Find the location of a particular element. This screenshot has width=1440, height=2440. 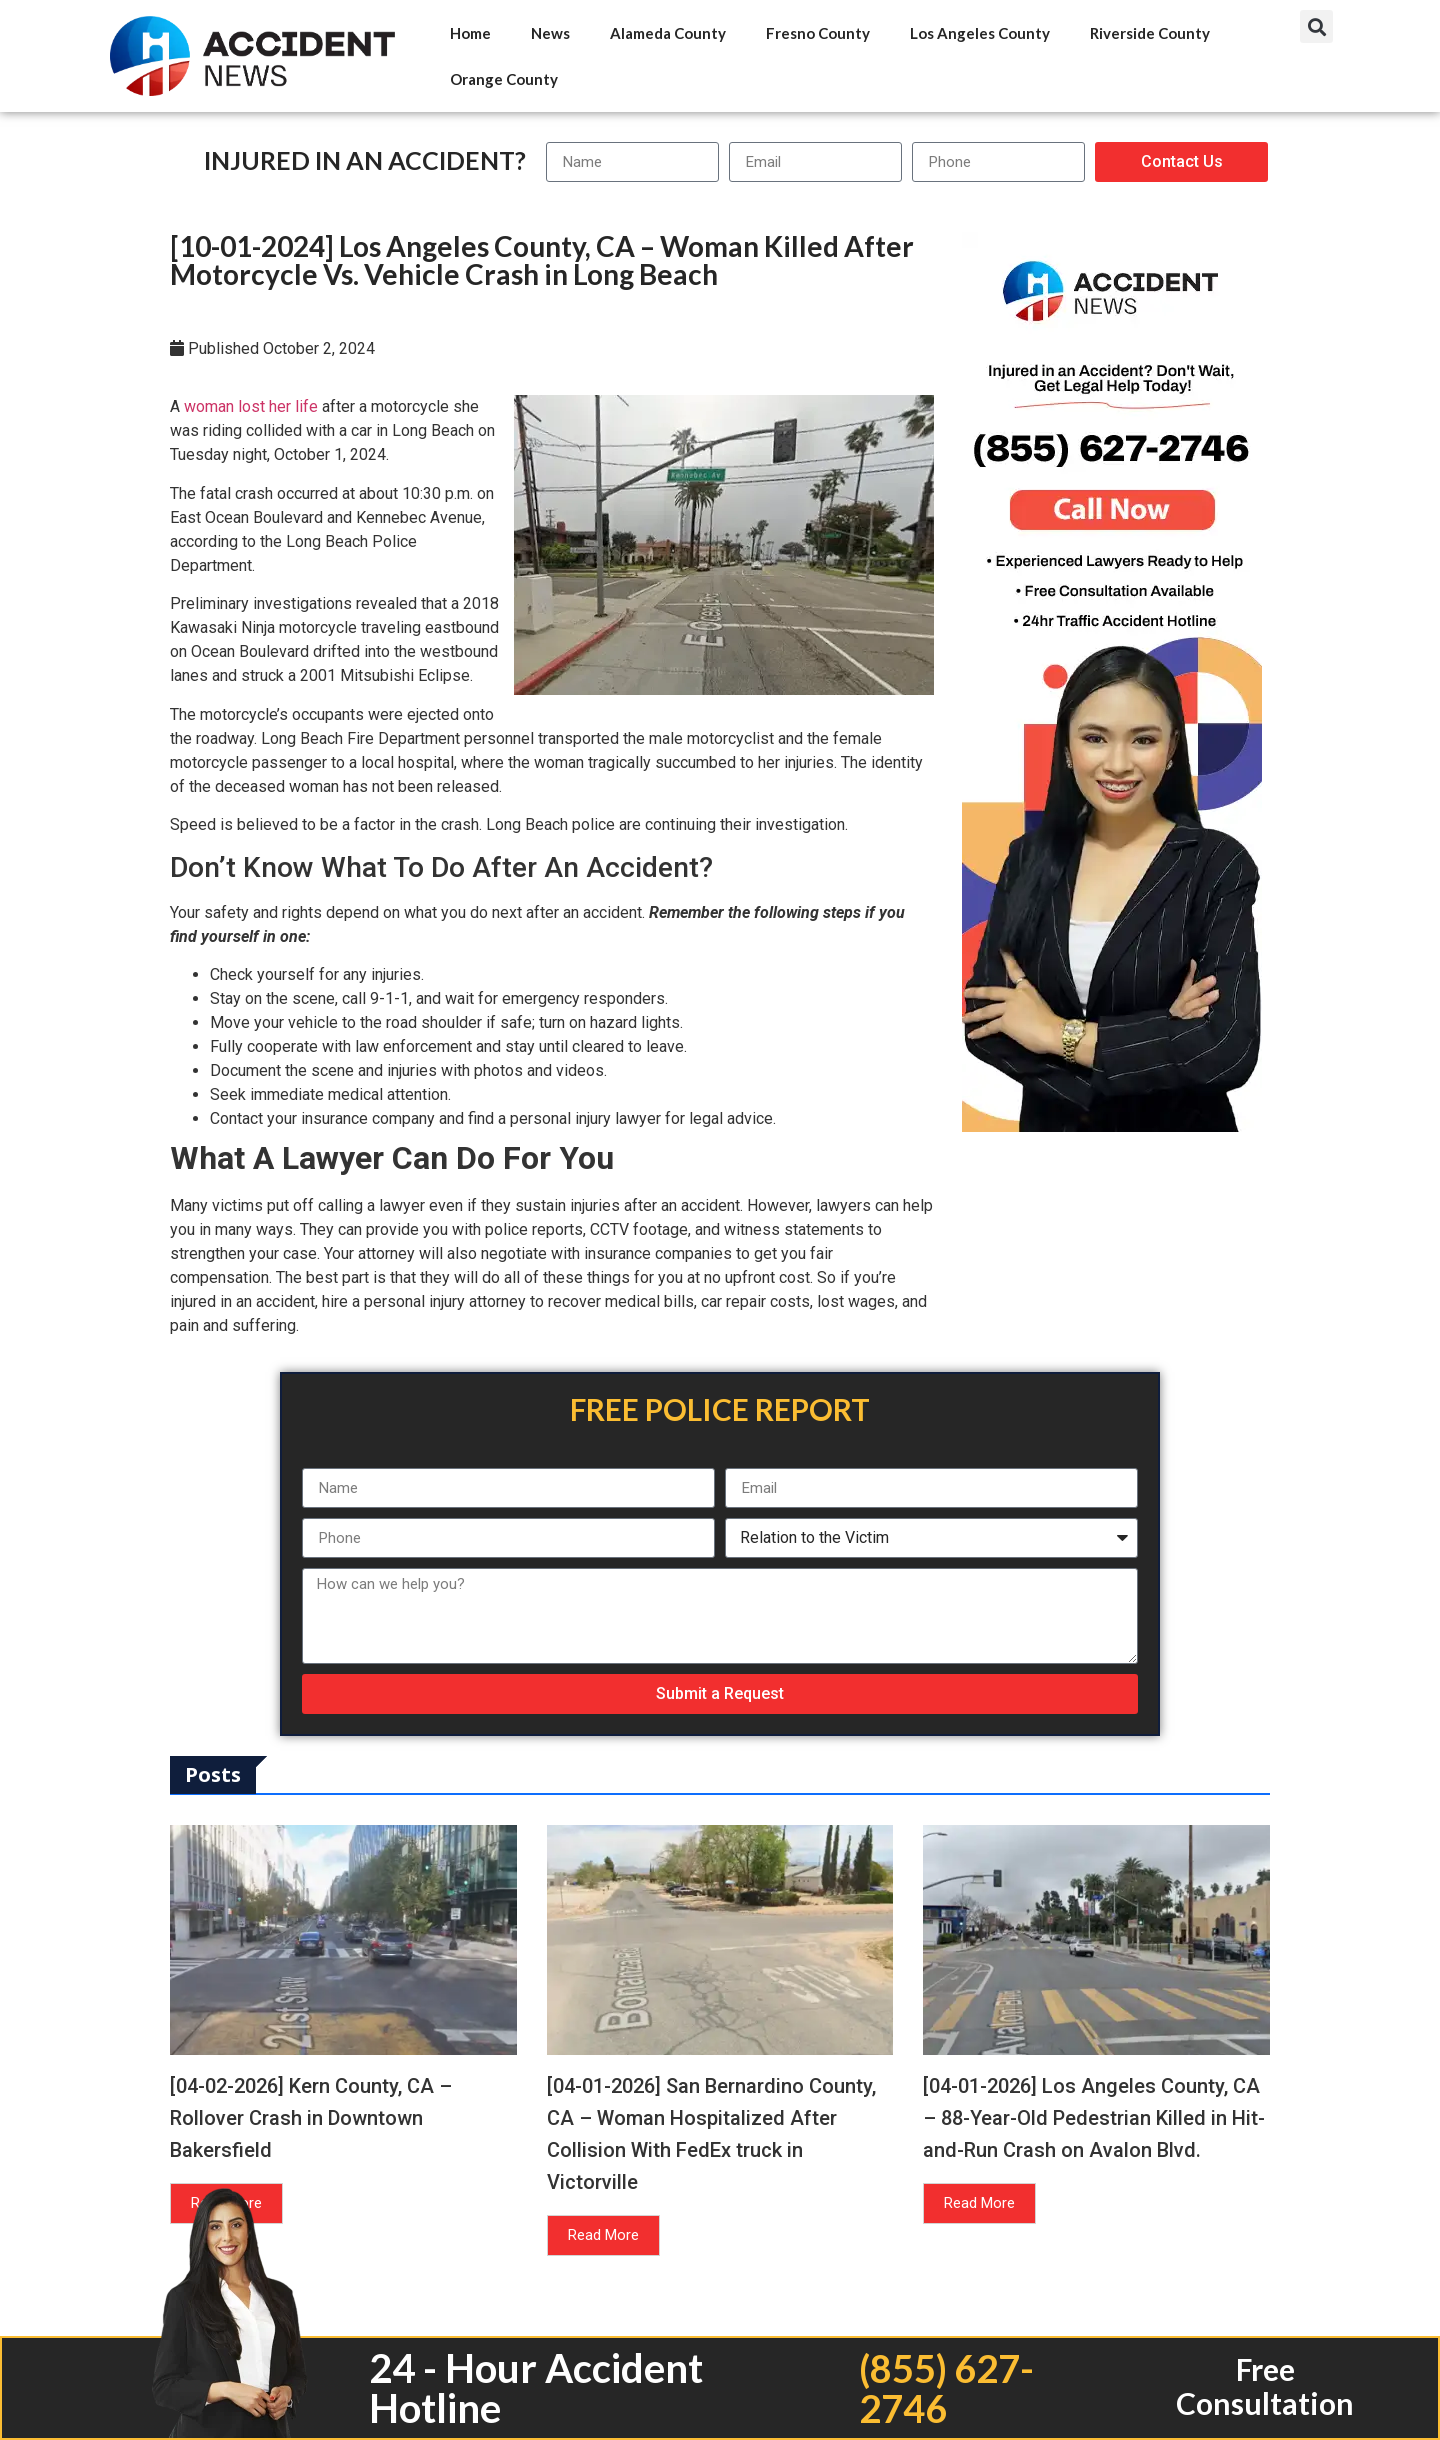

[button] is located at coordinates (1316, 26).